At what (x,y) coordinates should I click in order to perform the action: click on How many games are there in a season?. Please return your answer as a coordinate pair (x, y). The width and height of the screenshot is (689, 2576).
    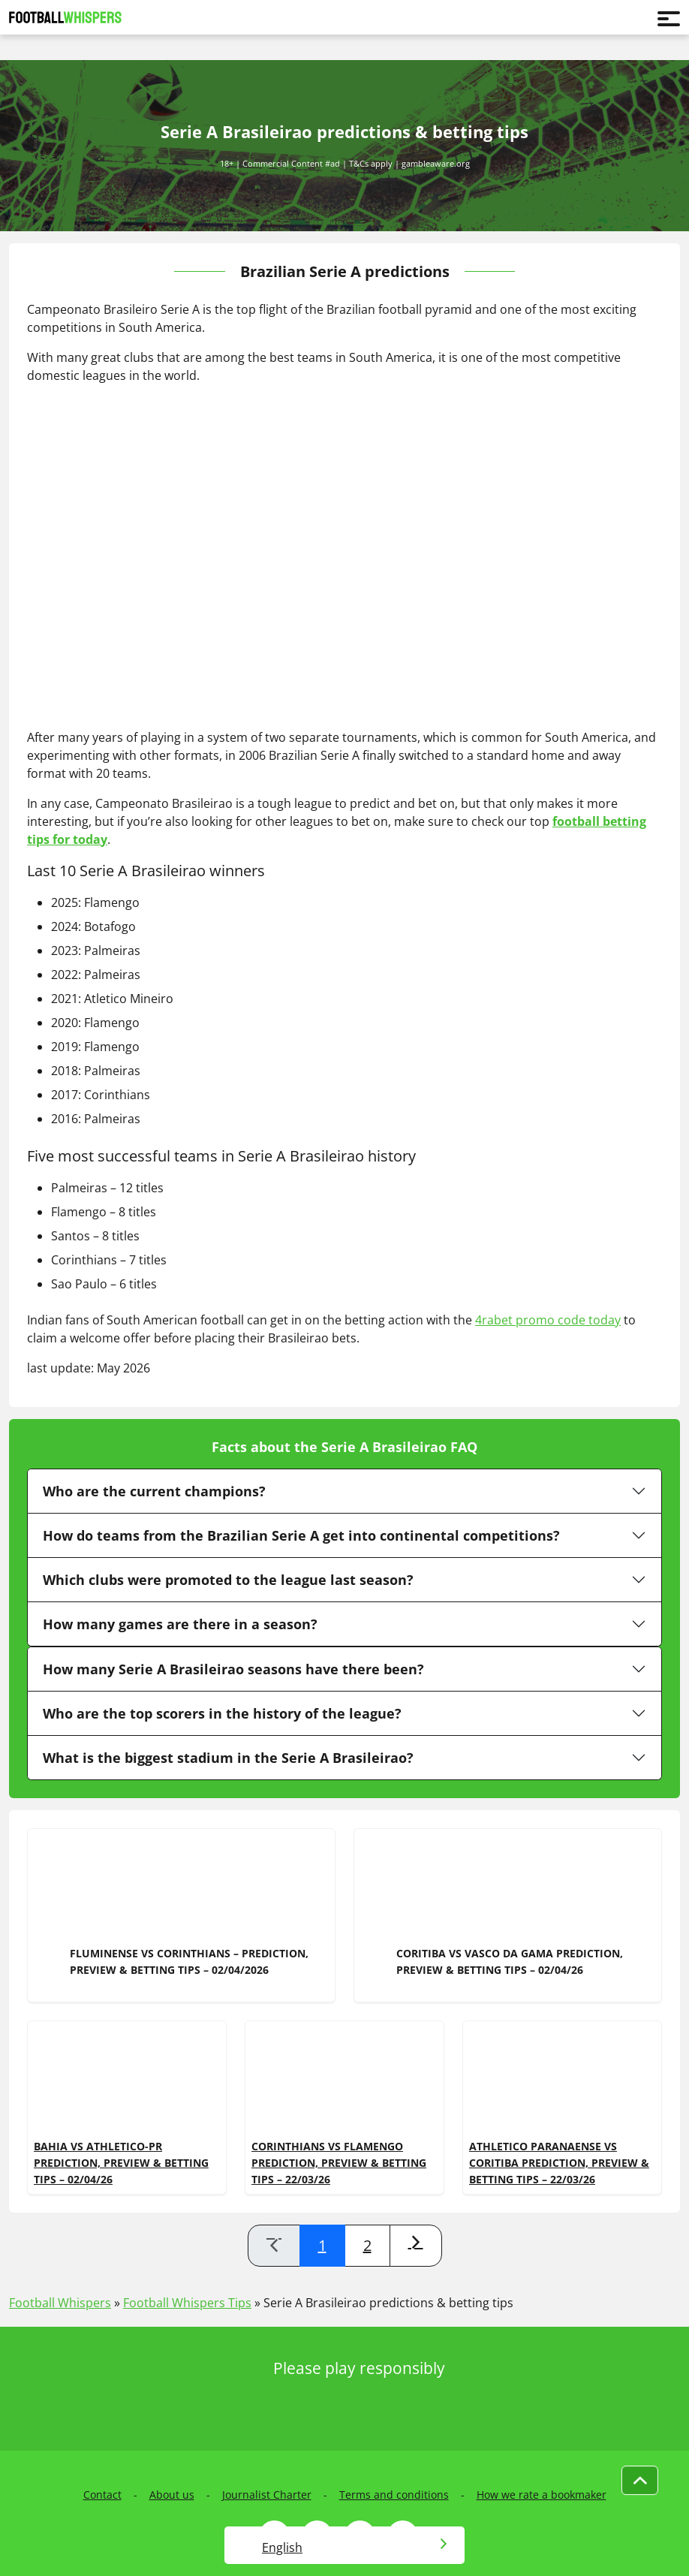
    Looking at the image, I should click on (180, 1624).